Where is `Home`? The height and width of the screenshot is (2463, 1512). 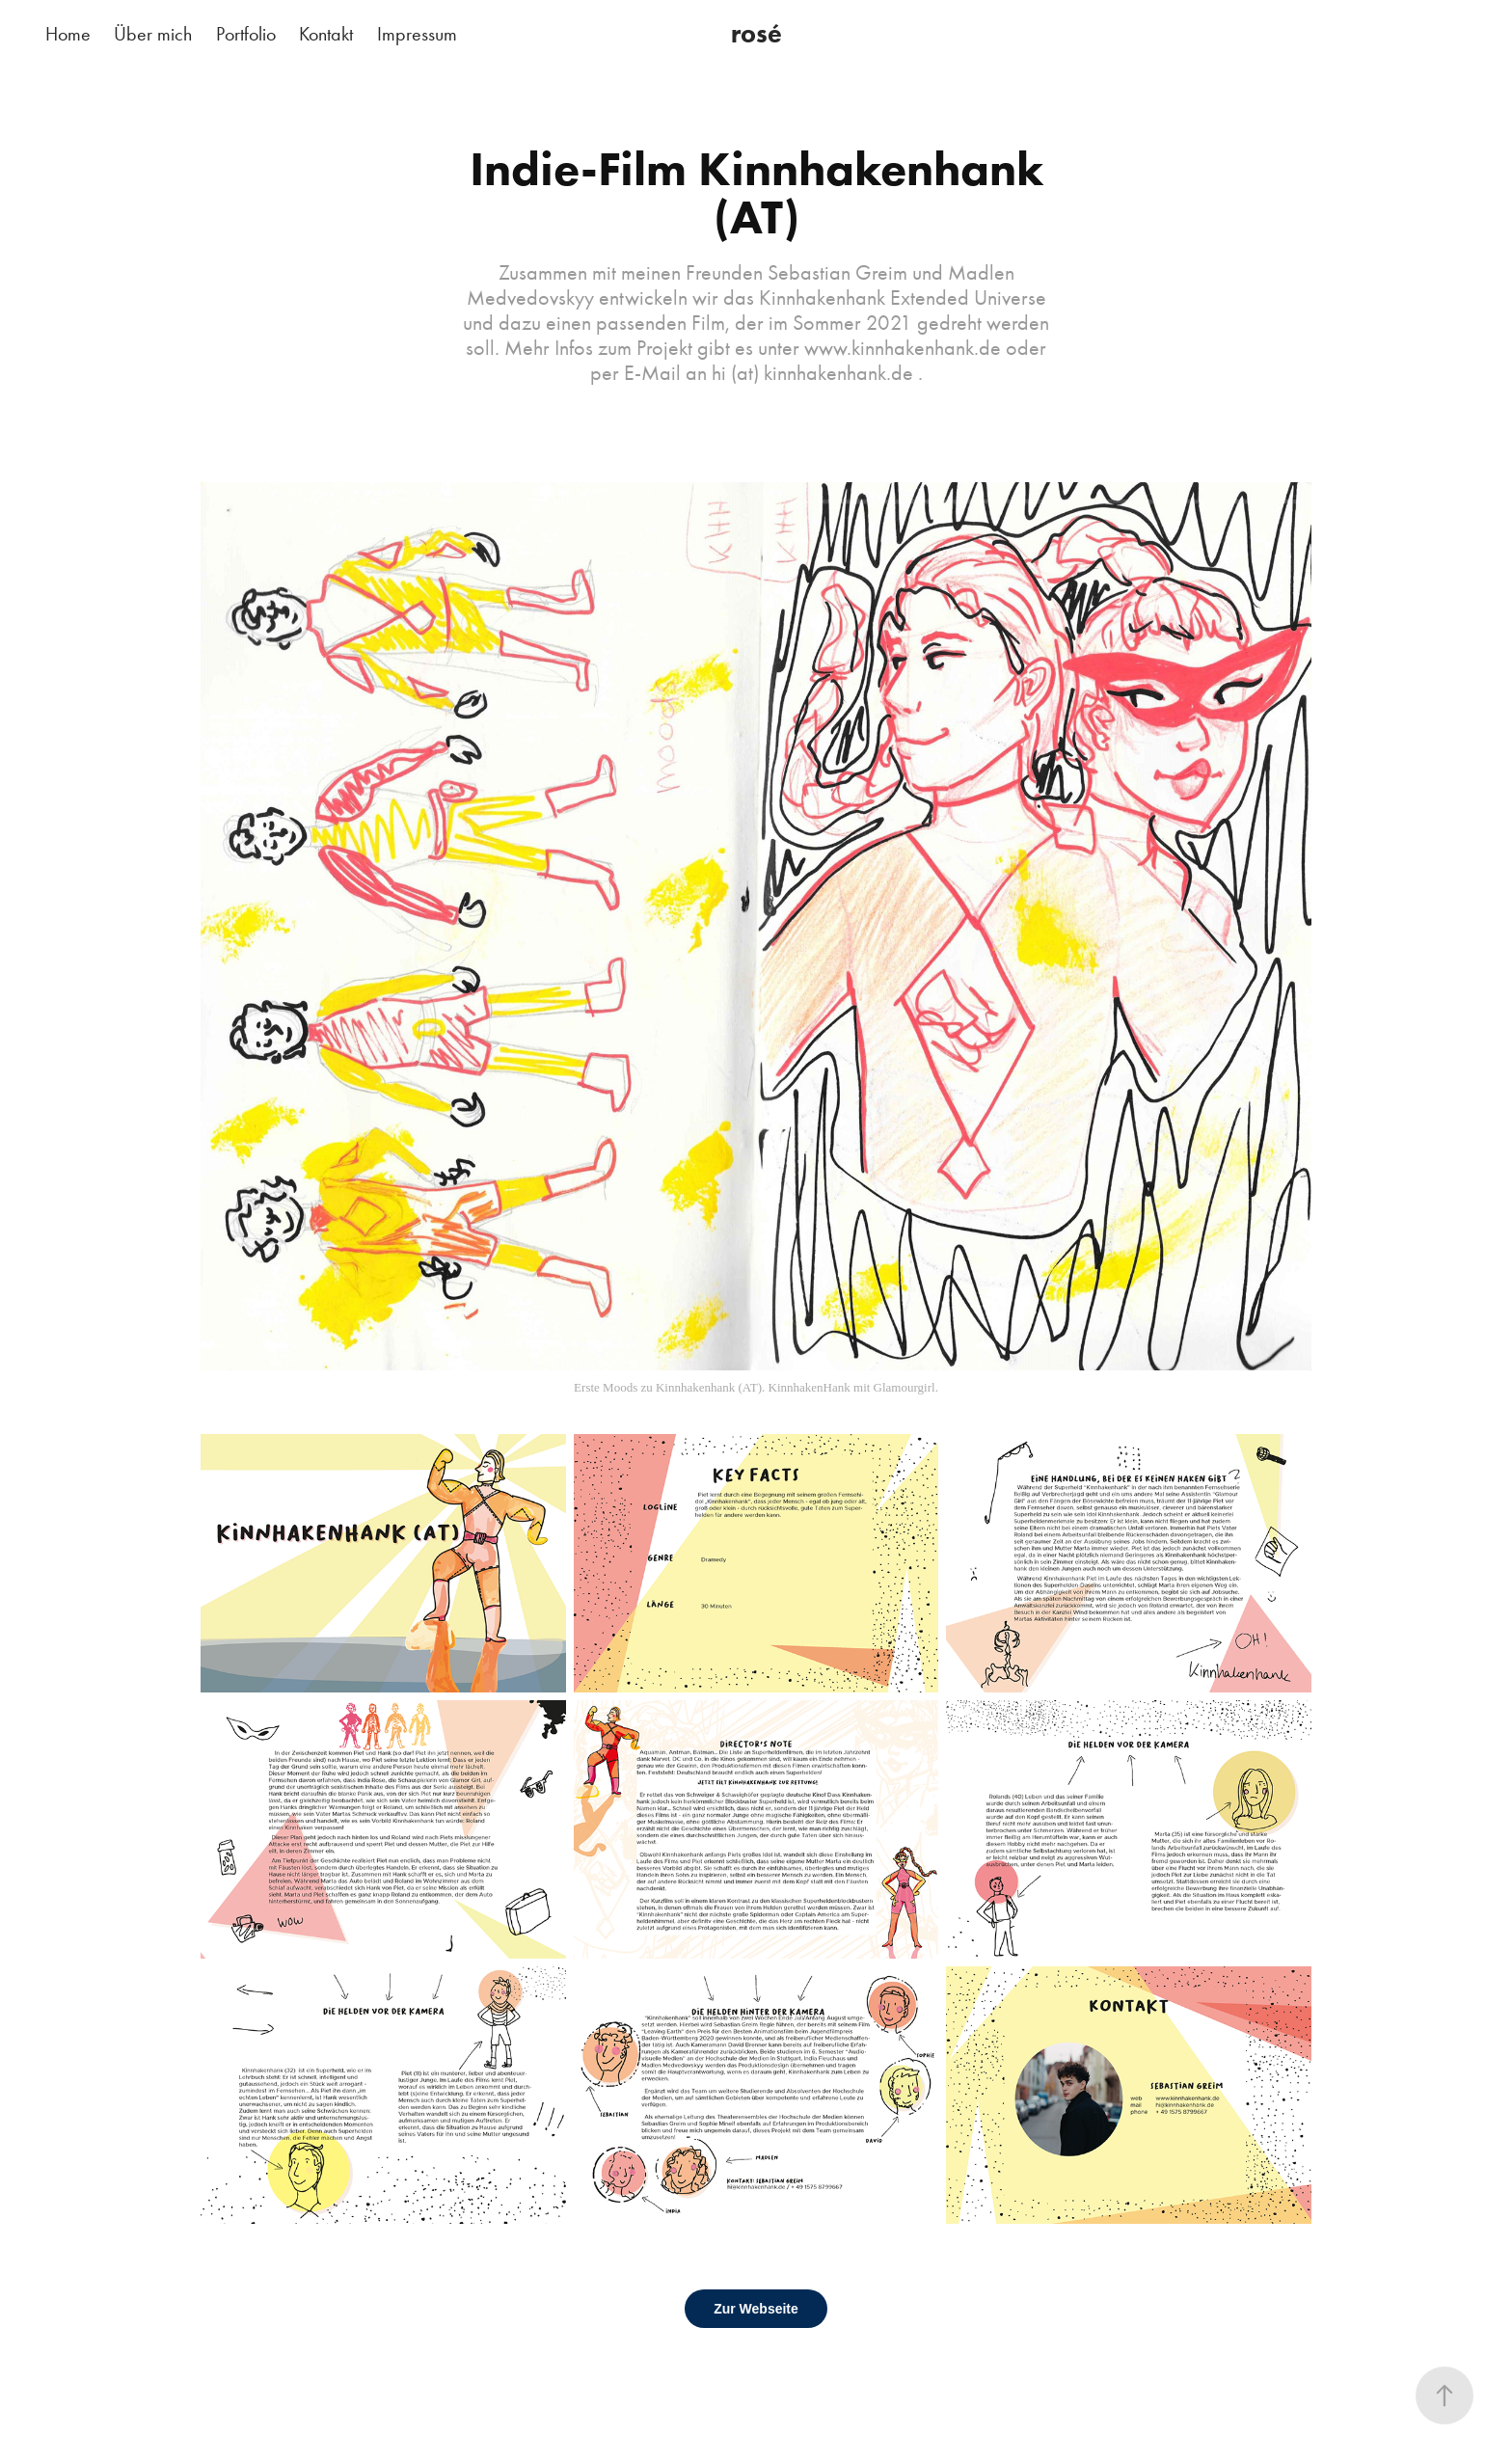
Home is located at coordinates (68, 33).